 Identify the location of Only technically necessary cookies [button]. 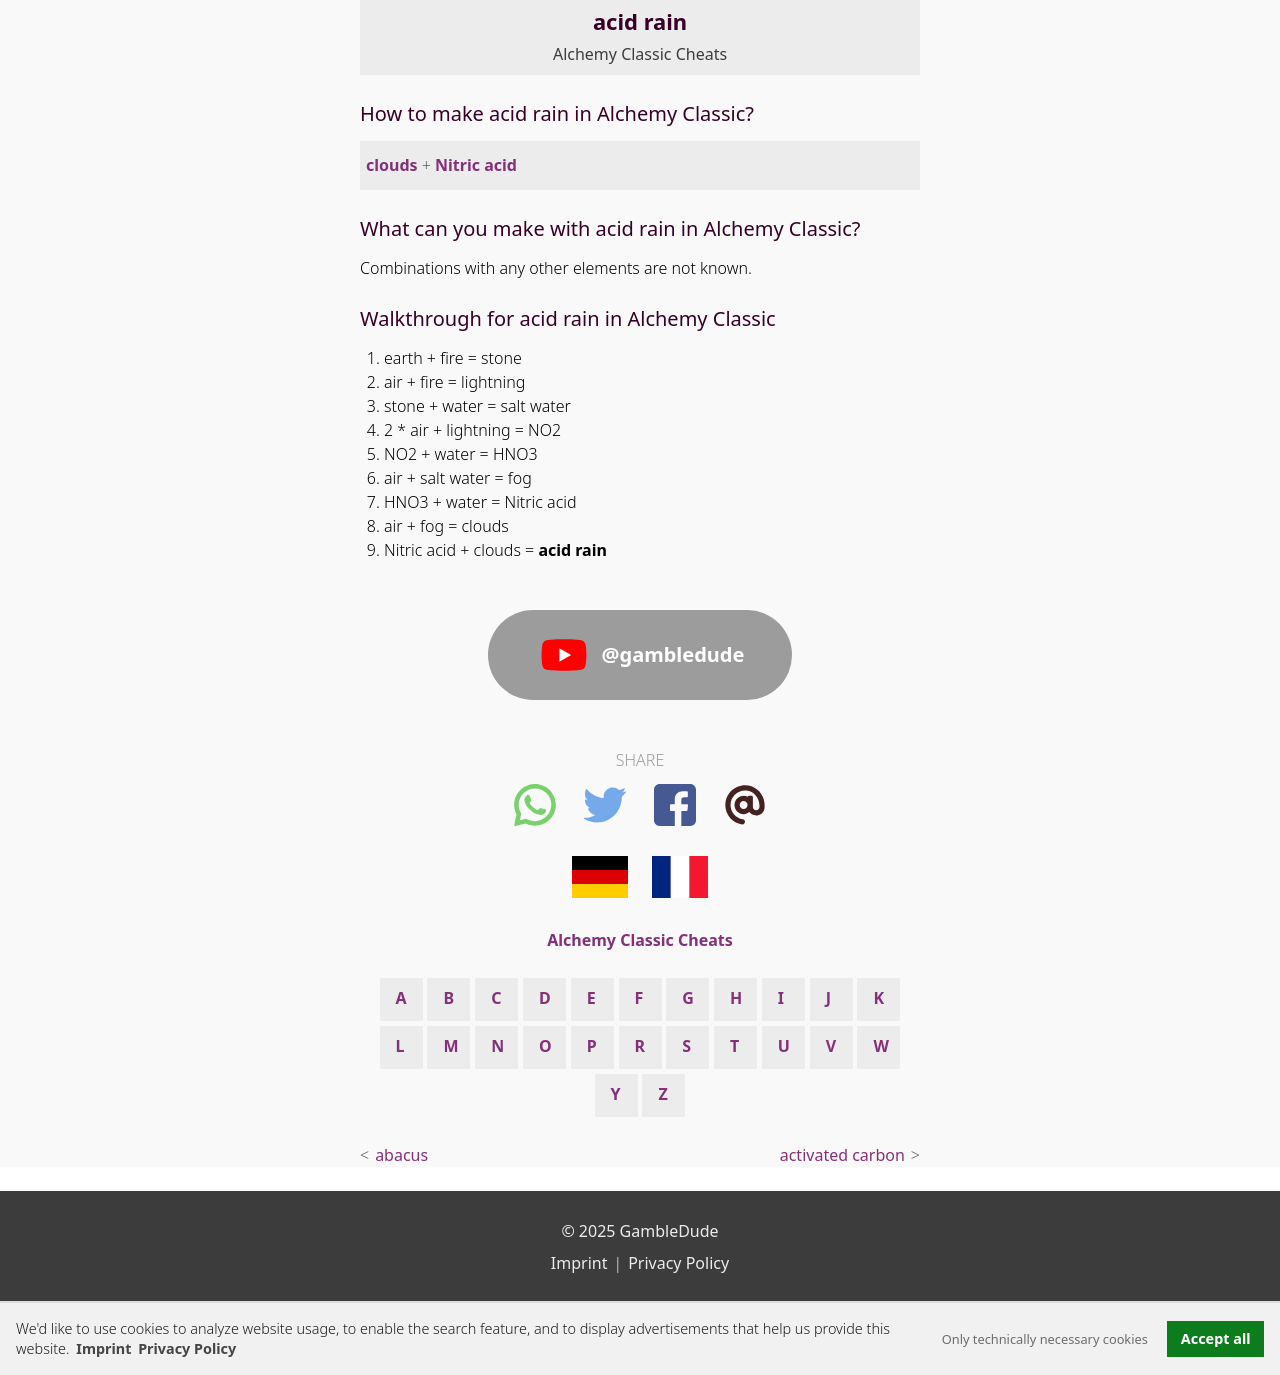
(1045, 1339).